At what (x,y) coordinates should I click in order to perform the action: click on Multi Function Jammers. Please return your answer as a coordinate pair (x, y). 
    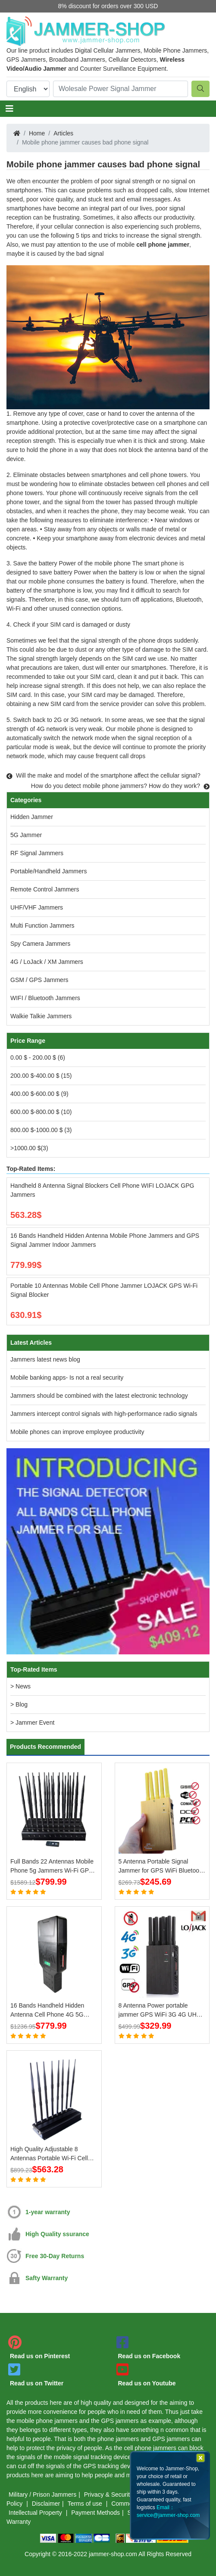
    Looking at the image, I should click on (42, 925).